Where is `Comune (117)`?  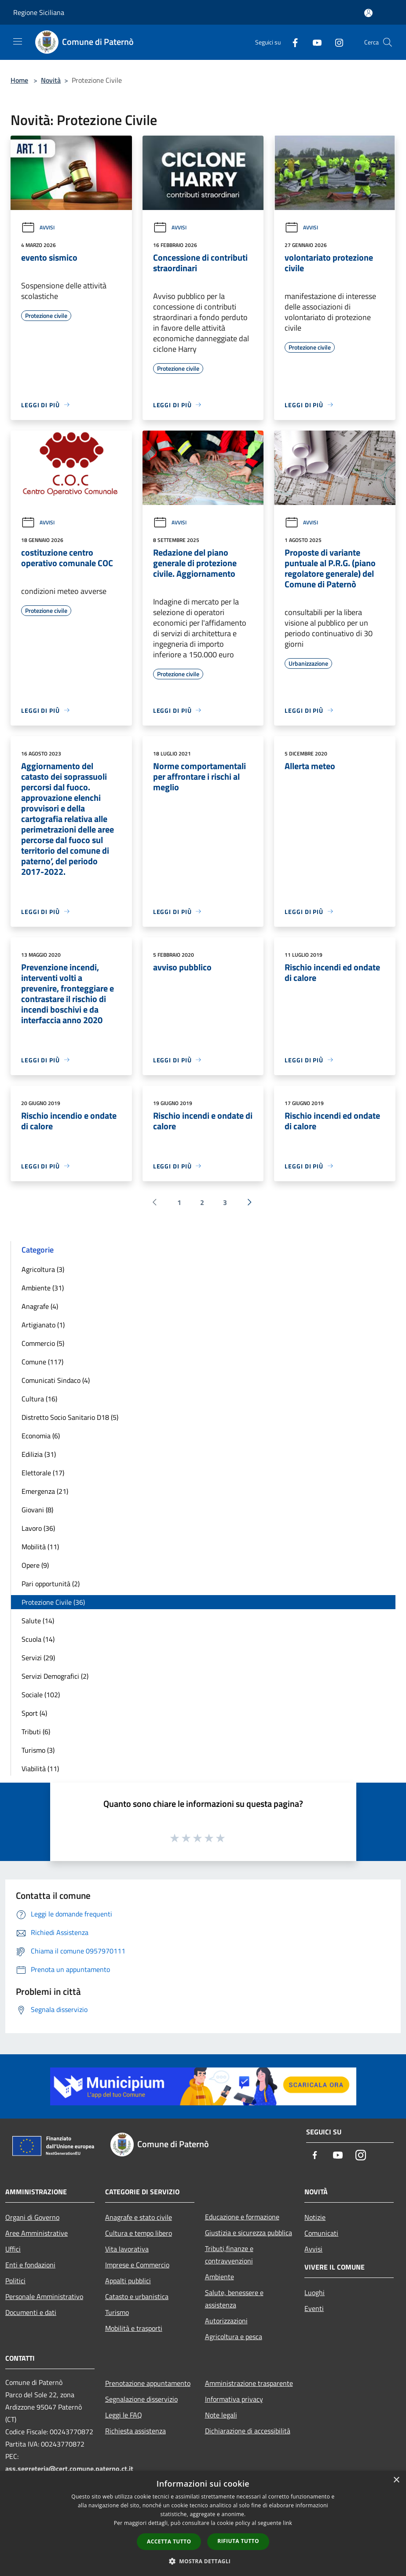
Comune (117) is located at coordinates (42, 1361).